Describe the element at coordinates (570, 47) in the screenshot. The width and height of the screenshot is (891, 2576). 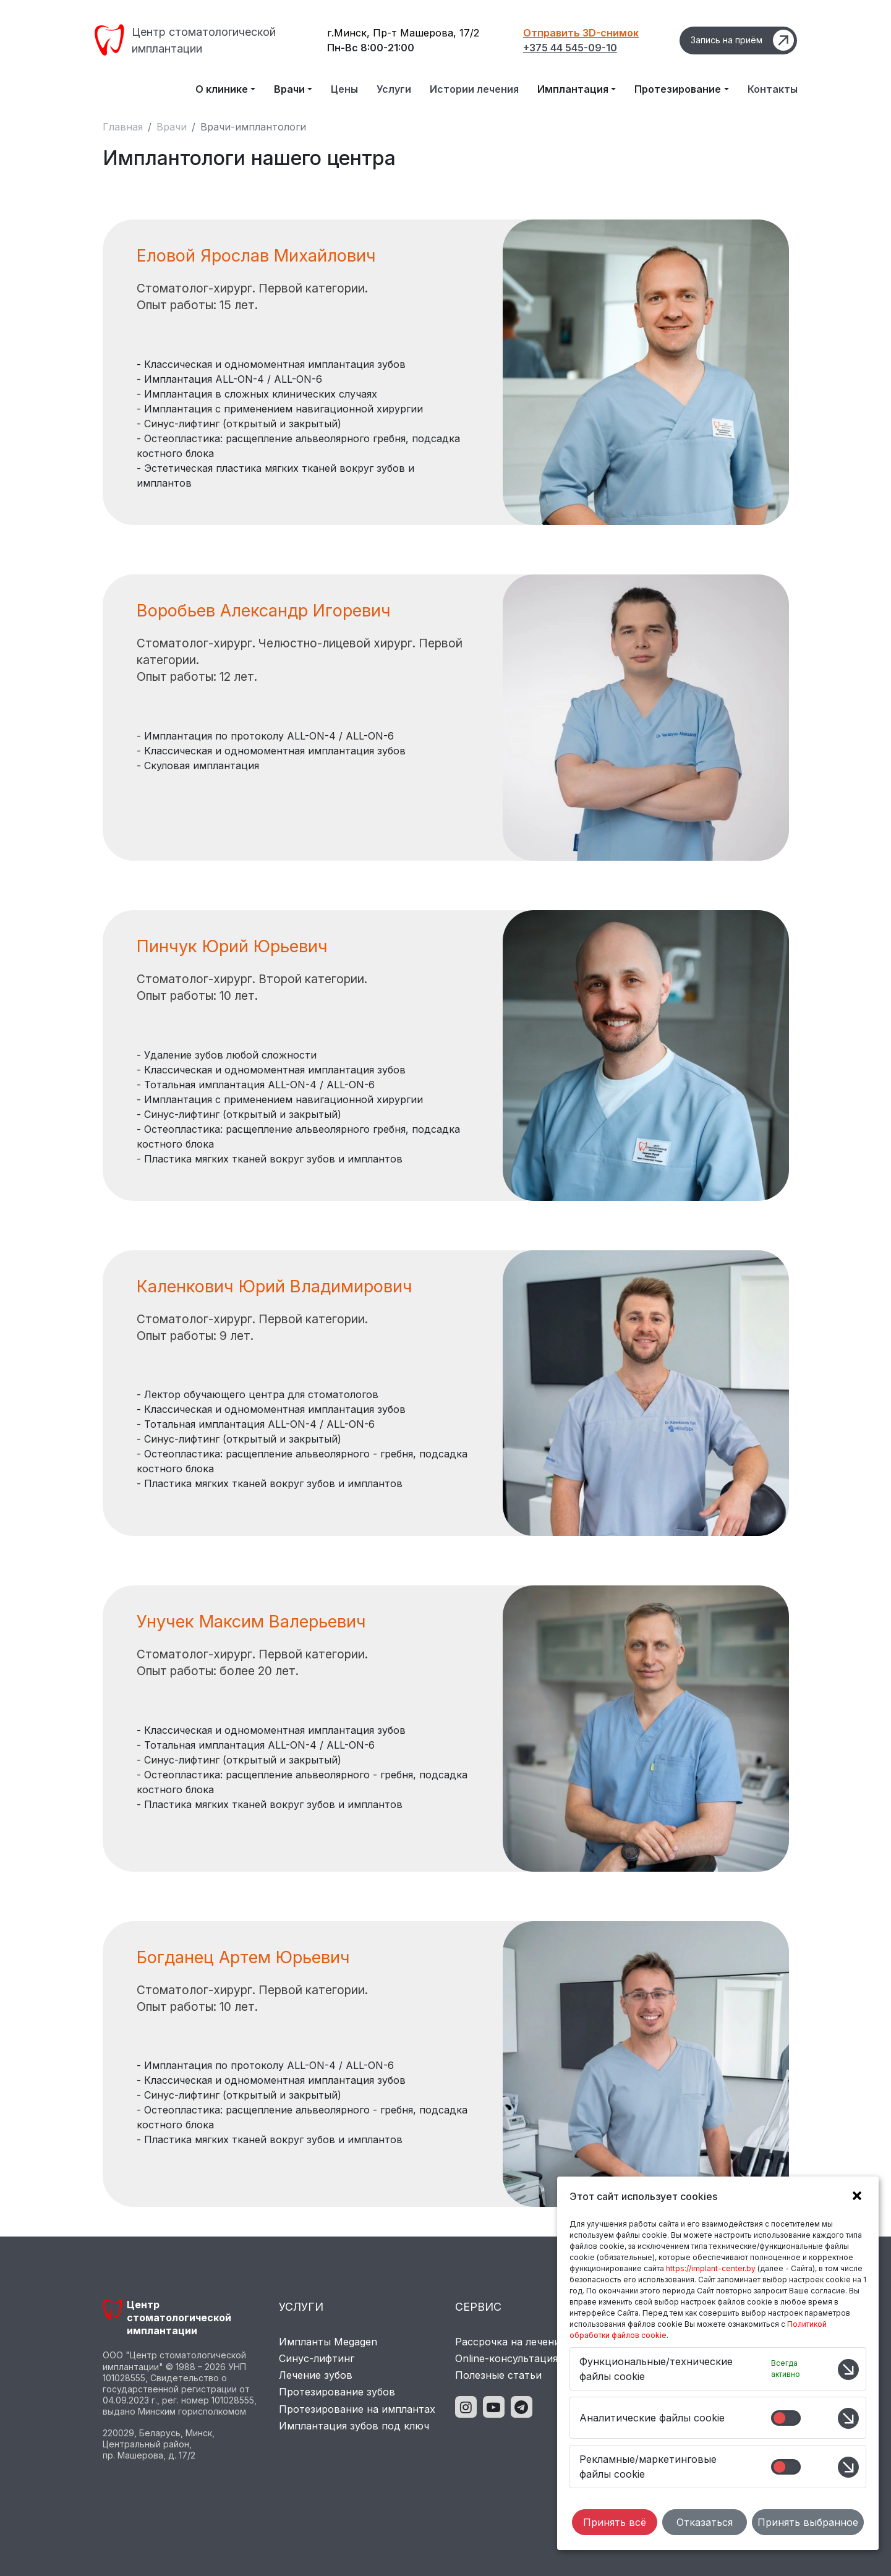
I see `+375 44 545-09-10` at that location.